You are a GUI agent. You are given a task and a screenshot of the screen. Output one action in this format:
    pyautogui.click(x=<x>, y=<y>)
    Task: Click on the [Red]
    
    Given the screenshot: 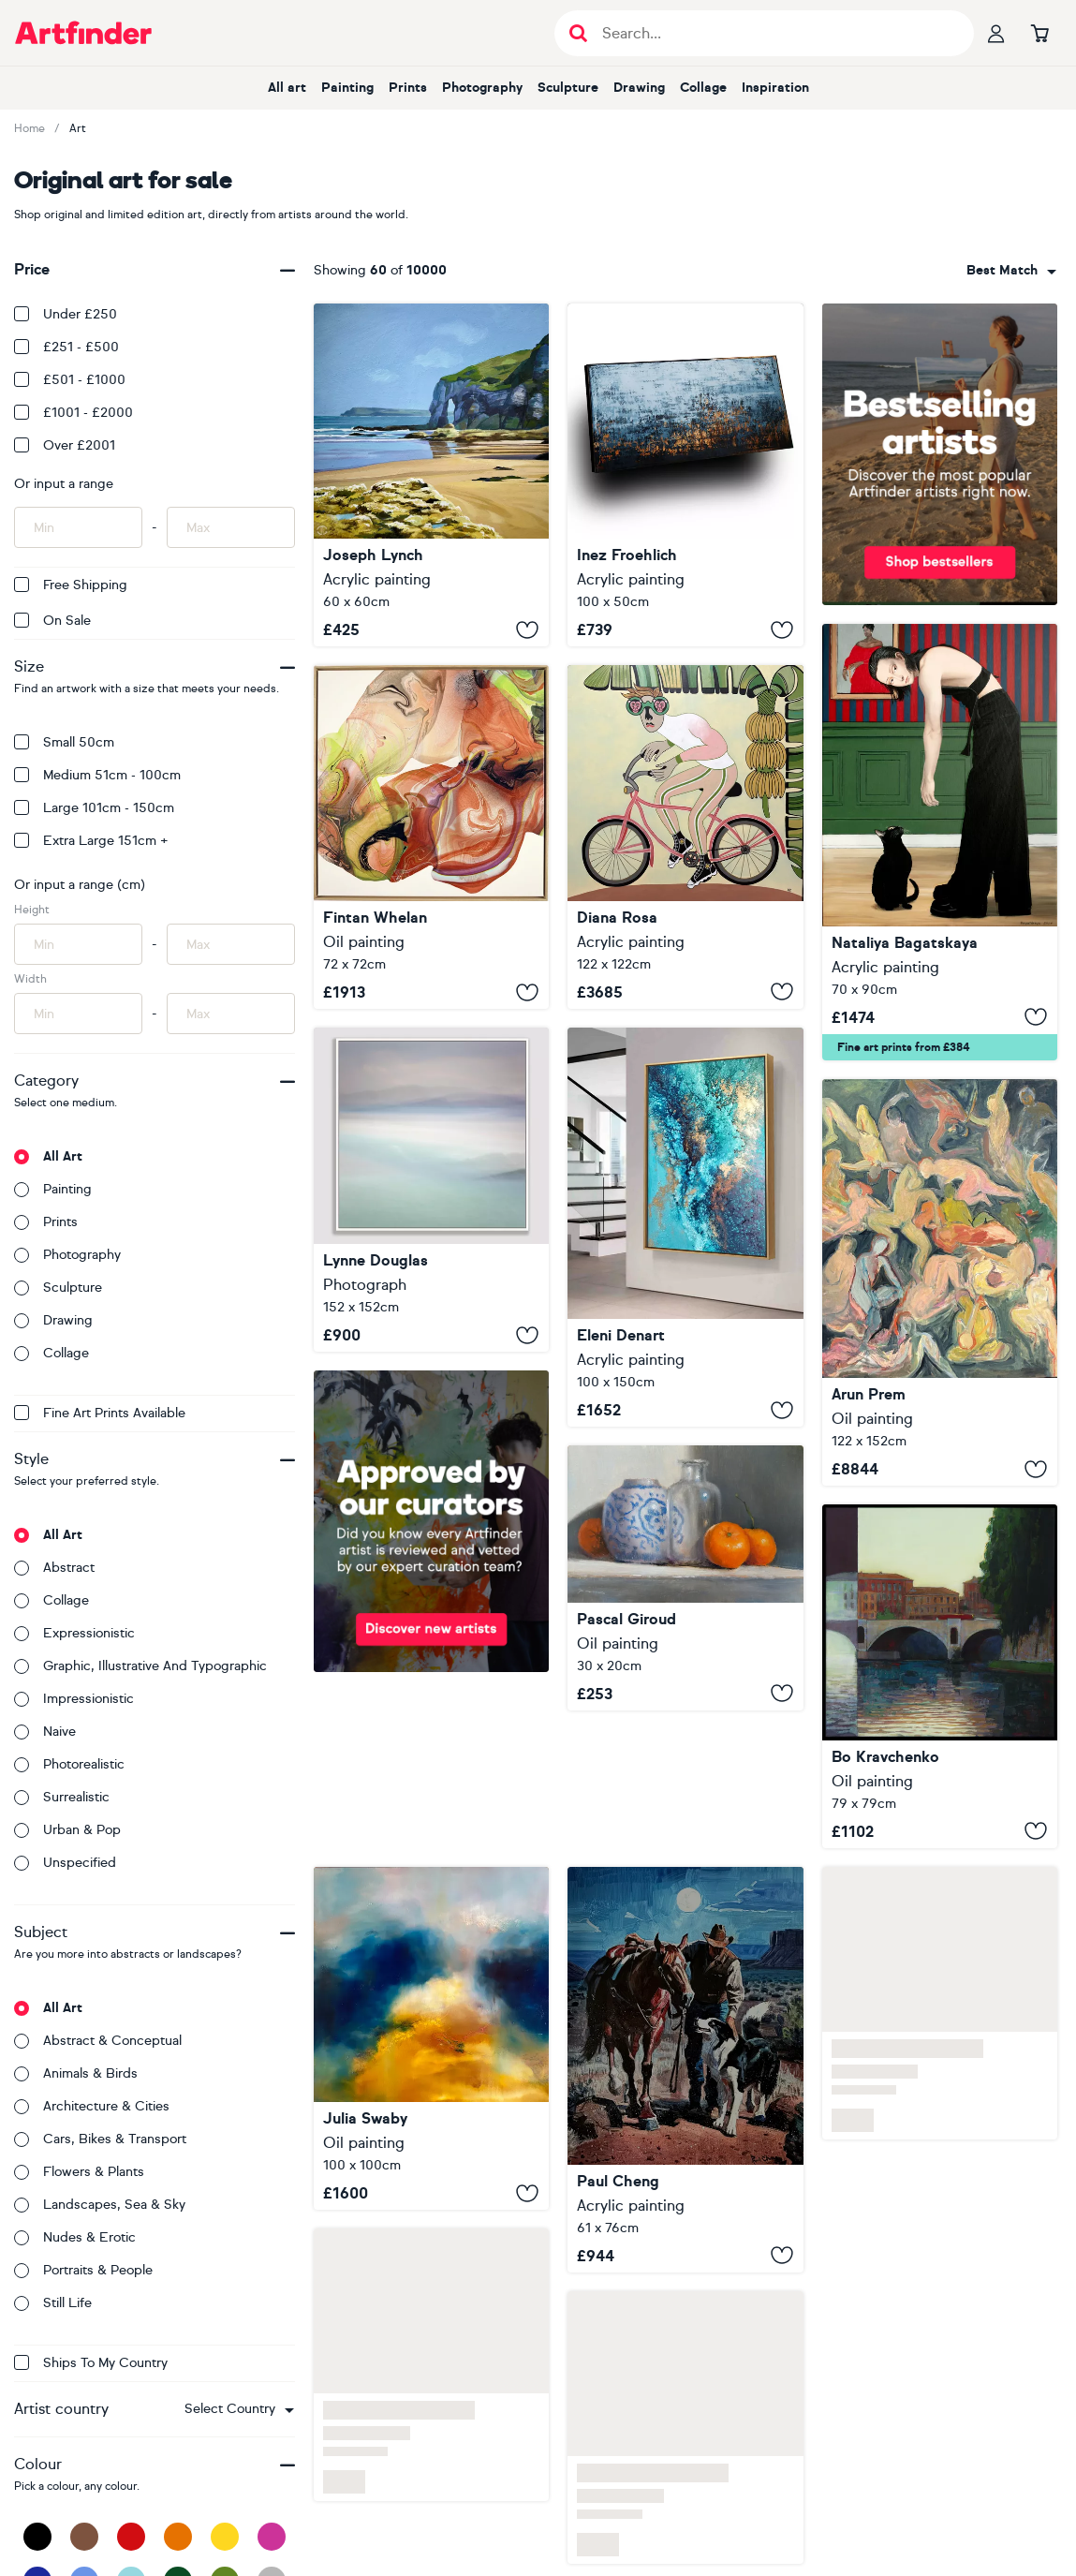 What is the action you would take?
    pyautogui.click(x=131, y=2536)
    